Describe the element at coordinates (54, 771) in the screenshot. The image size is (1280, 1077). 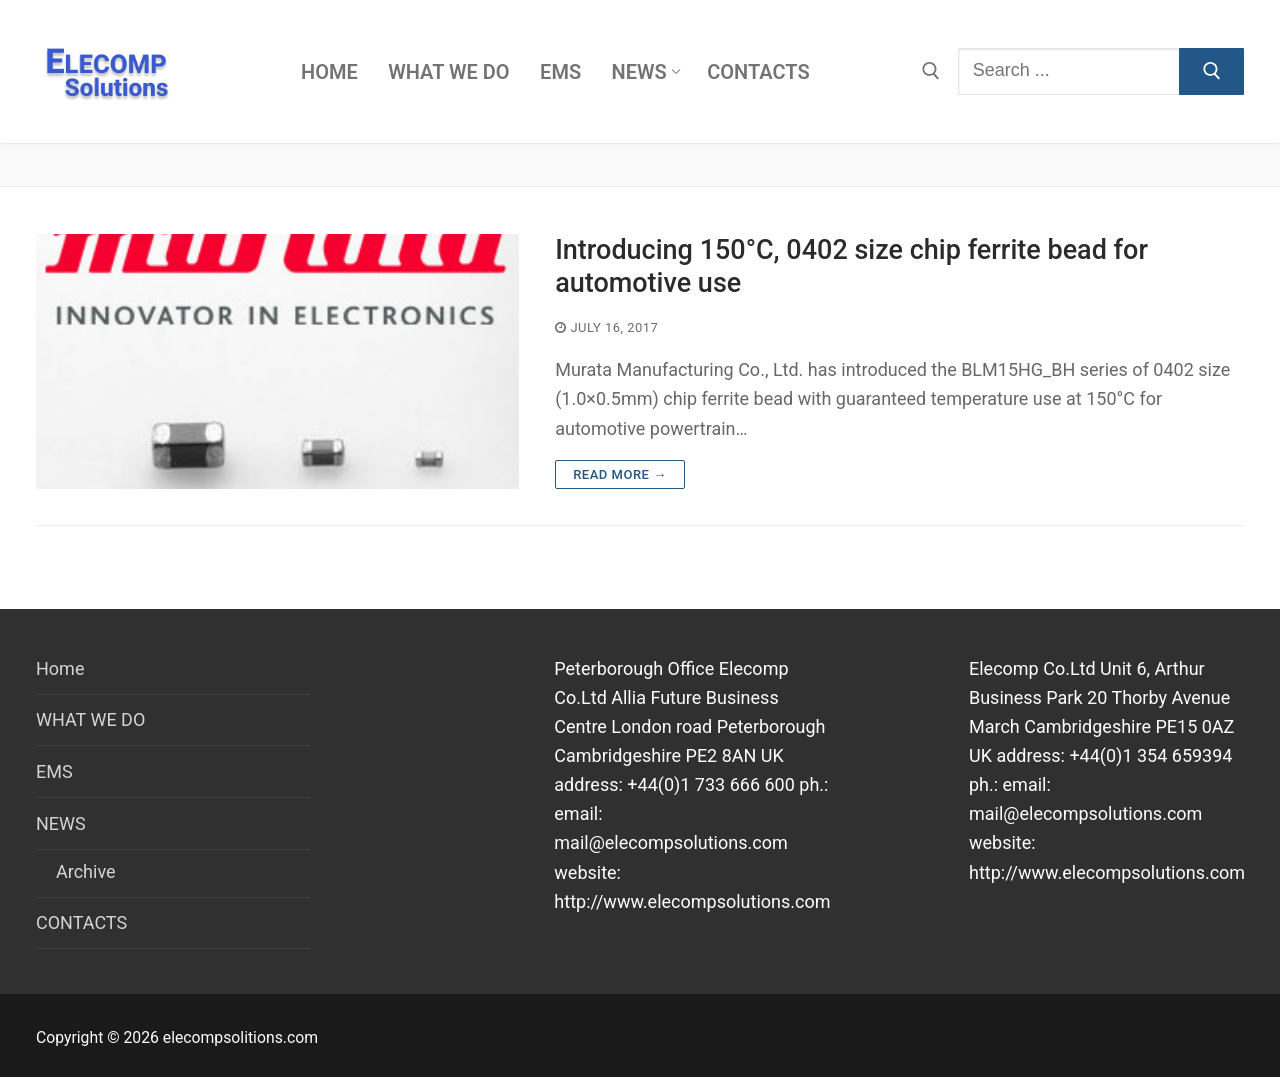
I see `EMS` at that location.